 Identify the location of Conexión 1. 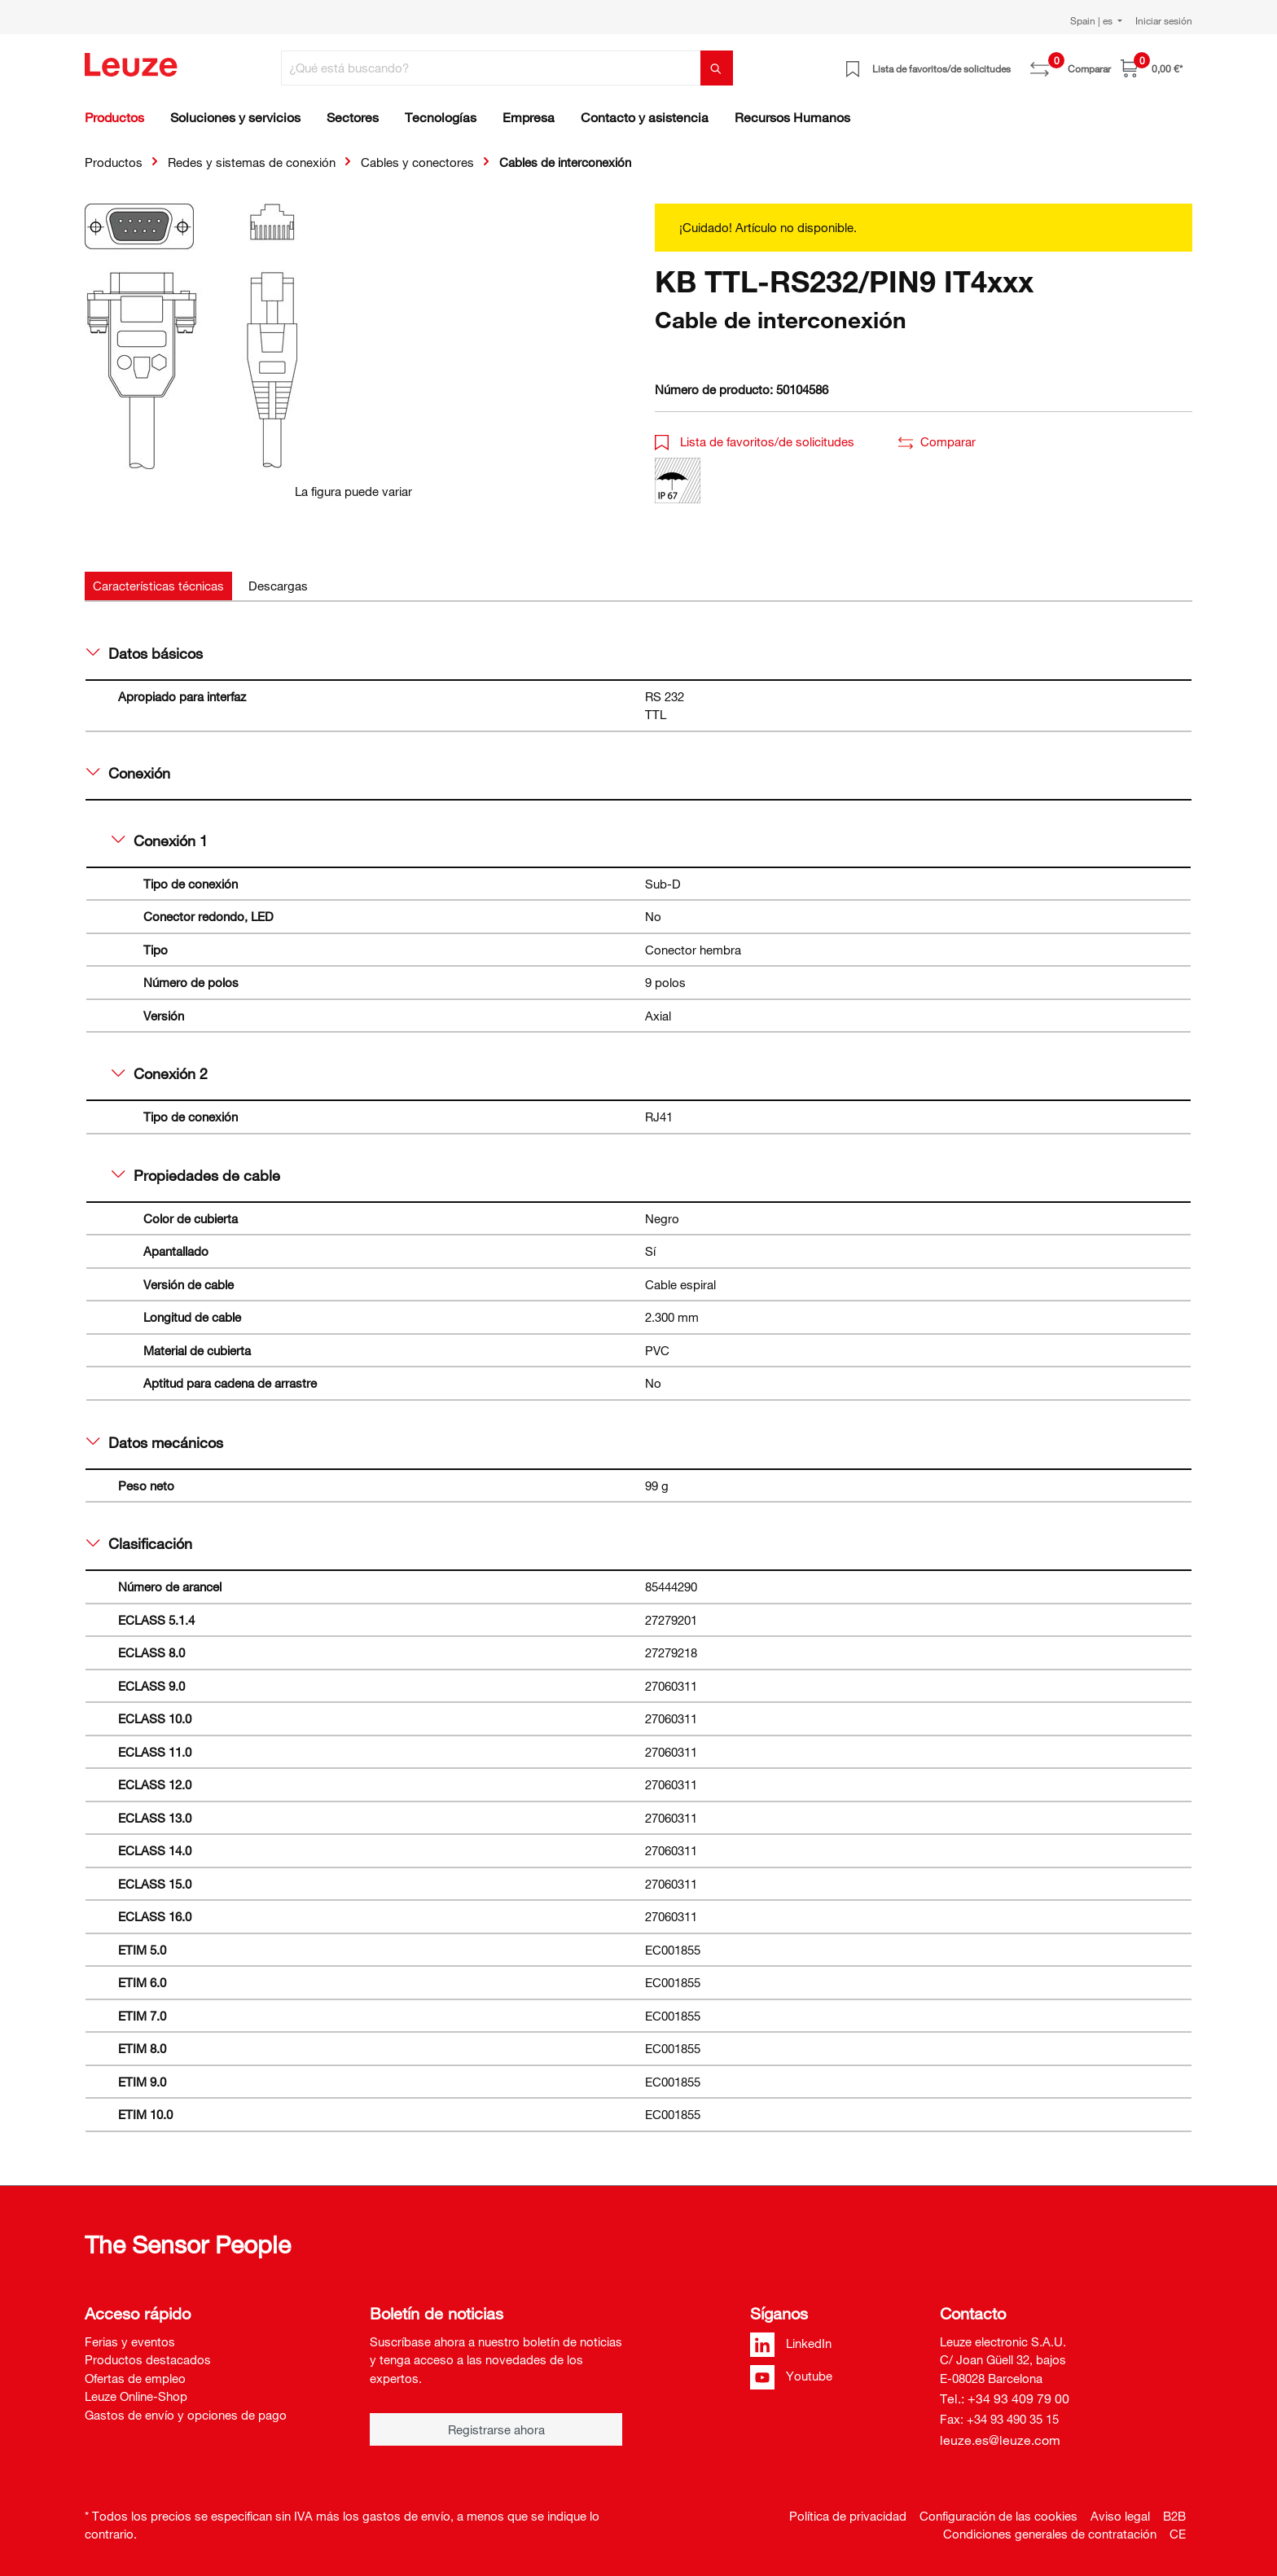
(160, 840).